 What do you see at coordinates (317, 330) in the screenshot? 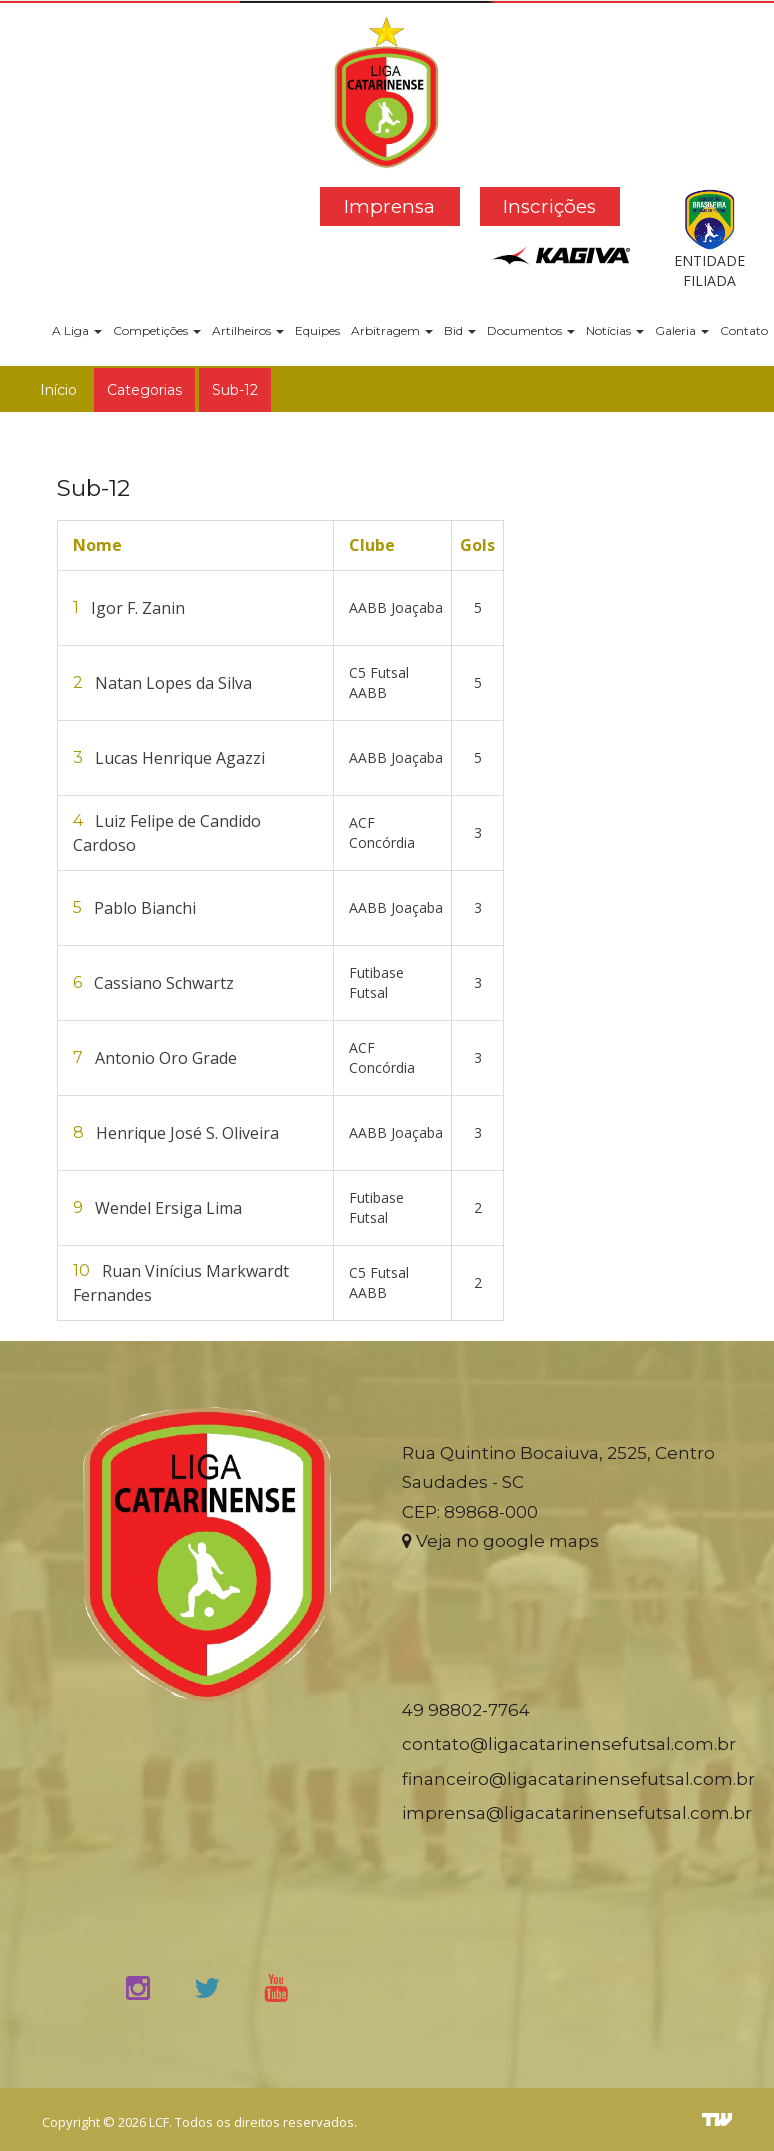
I see `Equipes` at bounding box center [317, 330].